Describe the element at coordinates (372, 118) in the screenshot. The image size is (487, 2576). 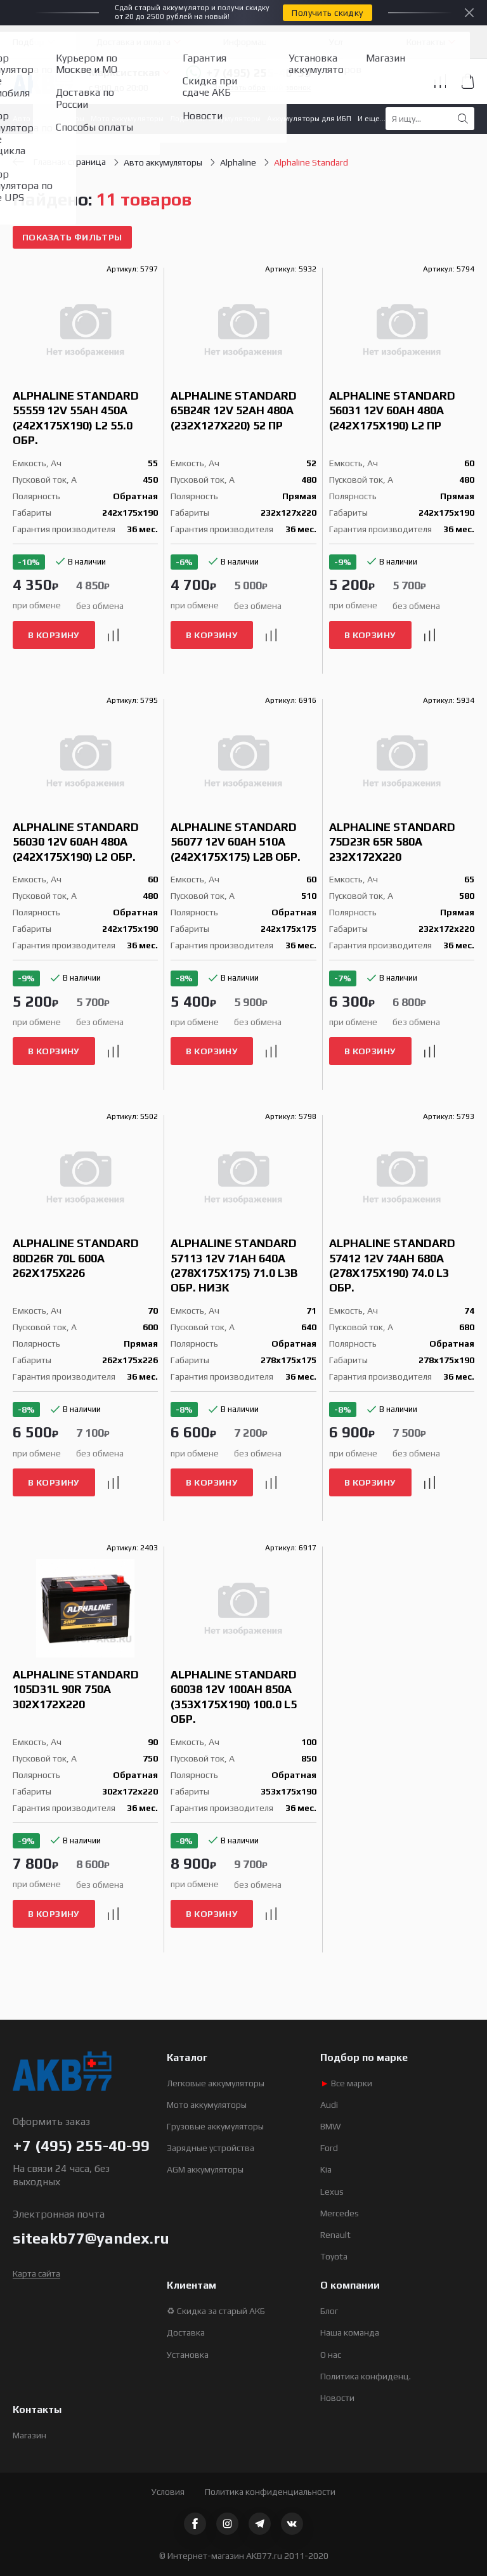
I see `И еще...` at that location.